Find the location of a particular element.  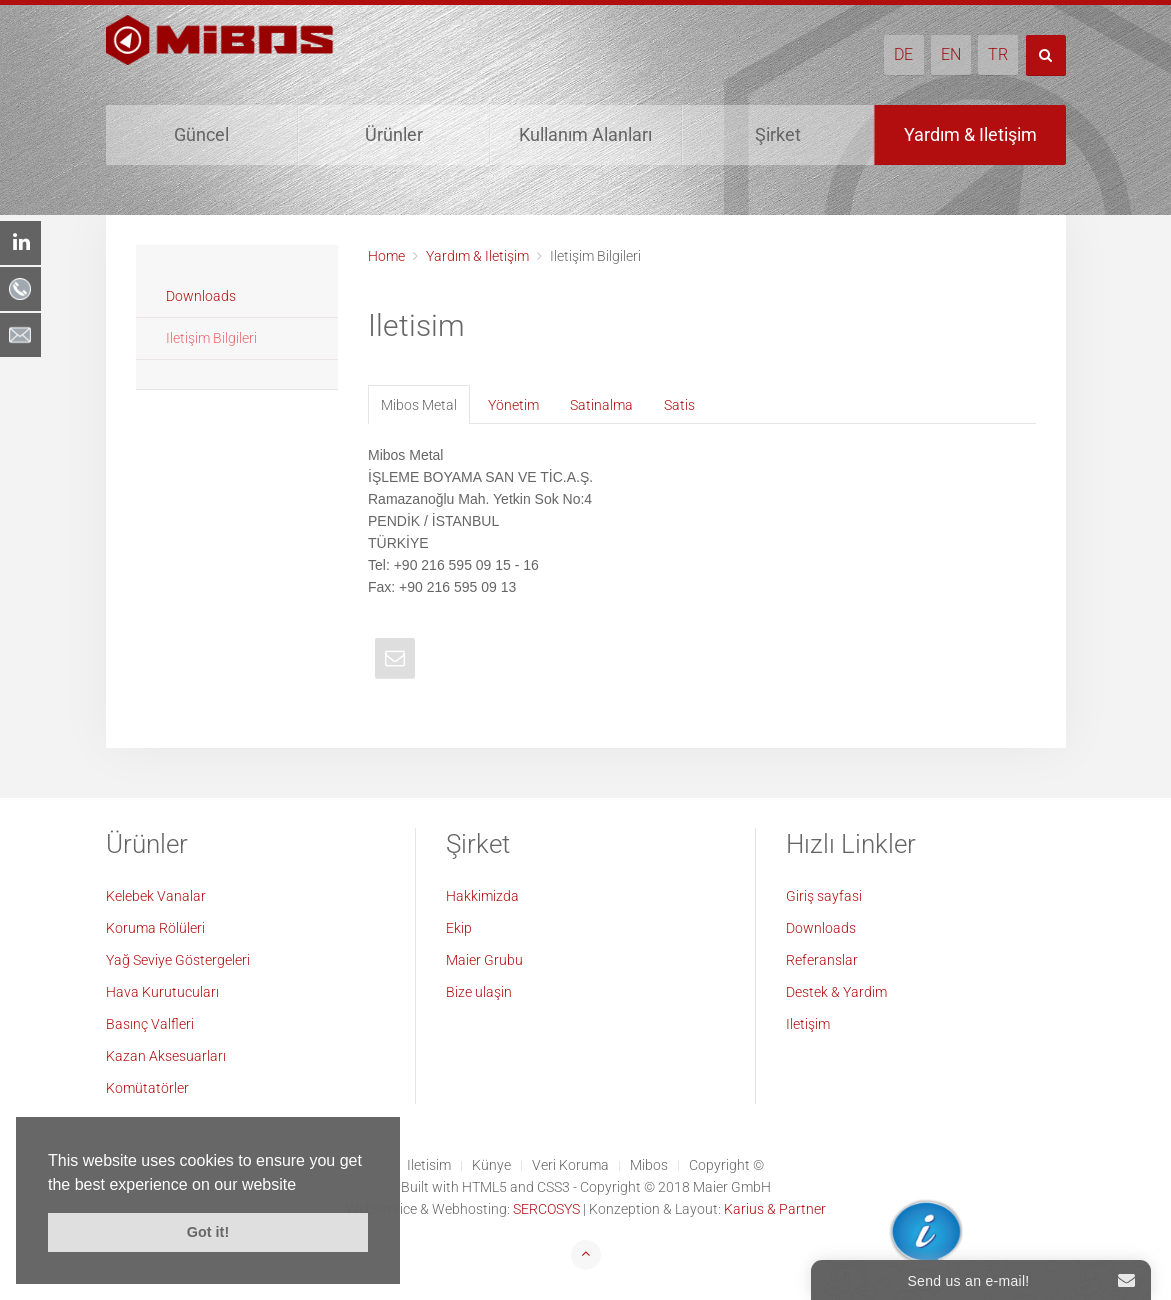

Satinalma is located at coordinates (601, 405).